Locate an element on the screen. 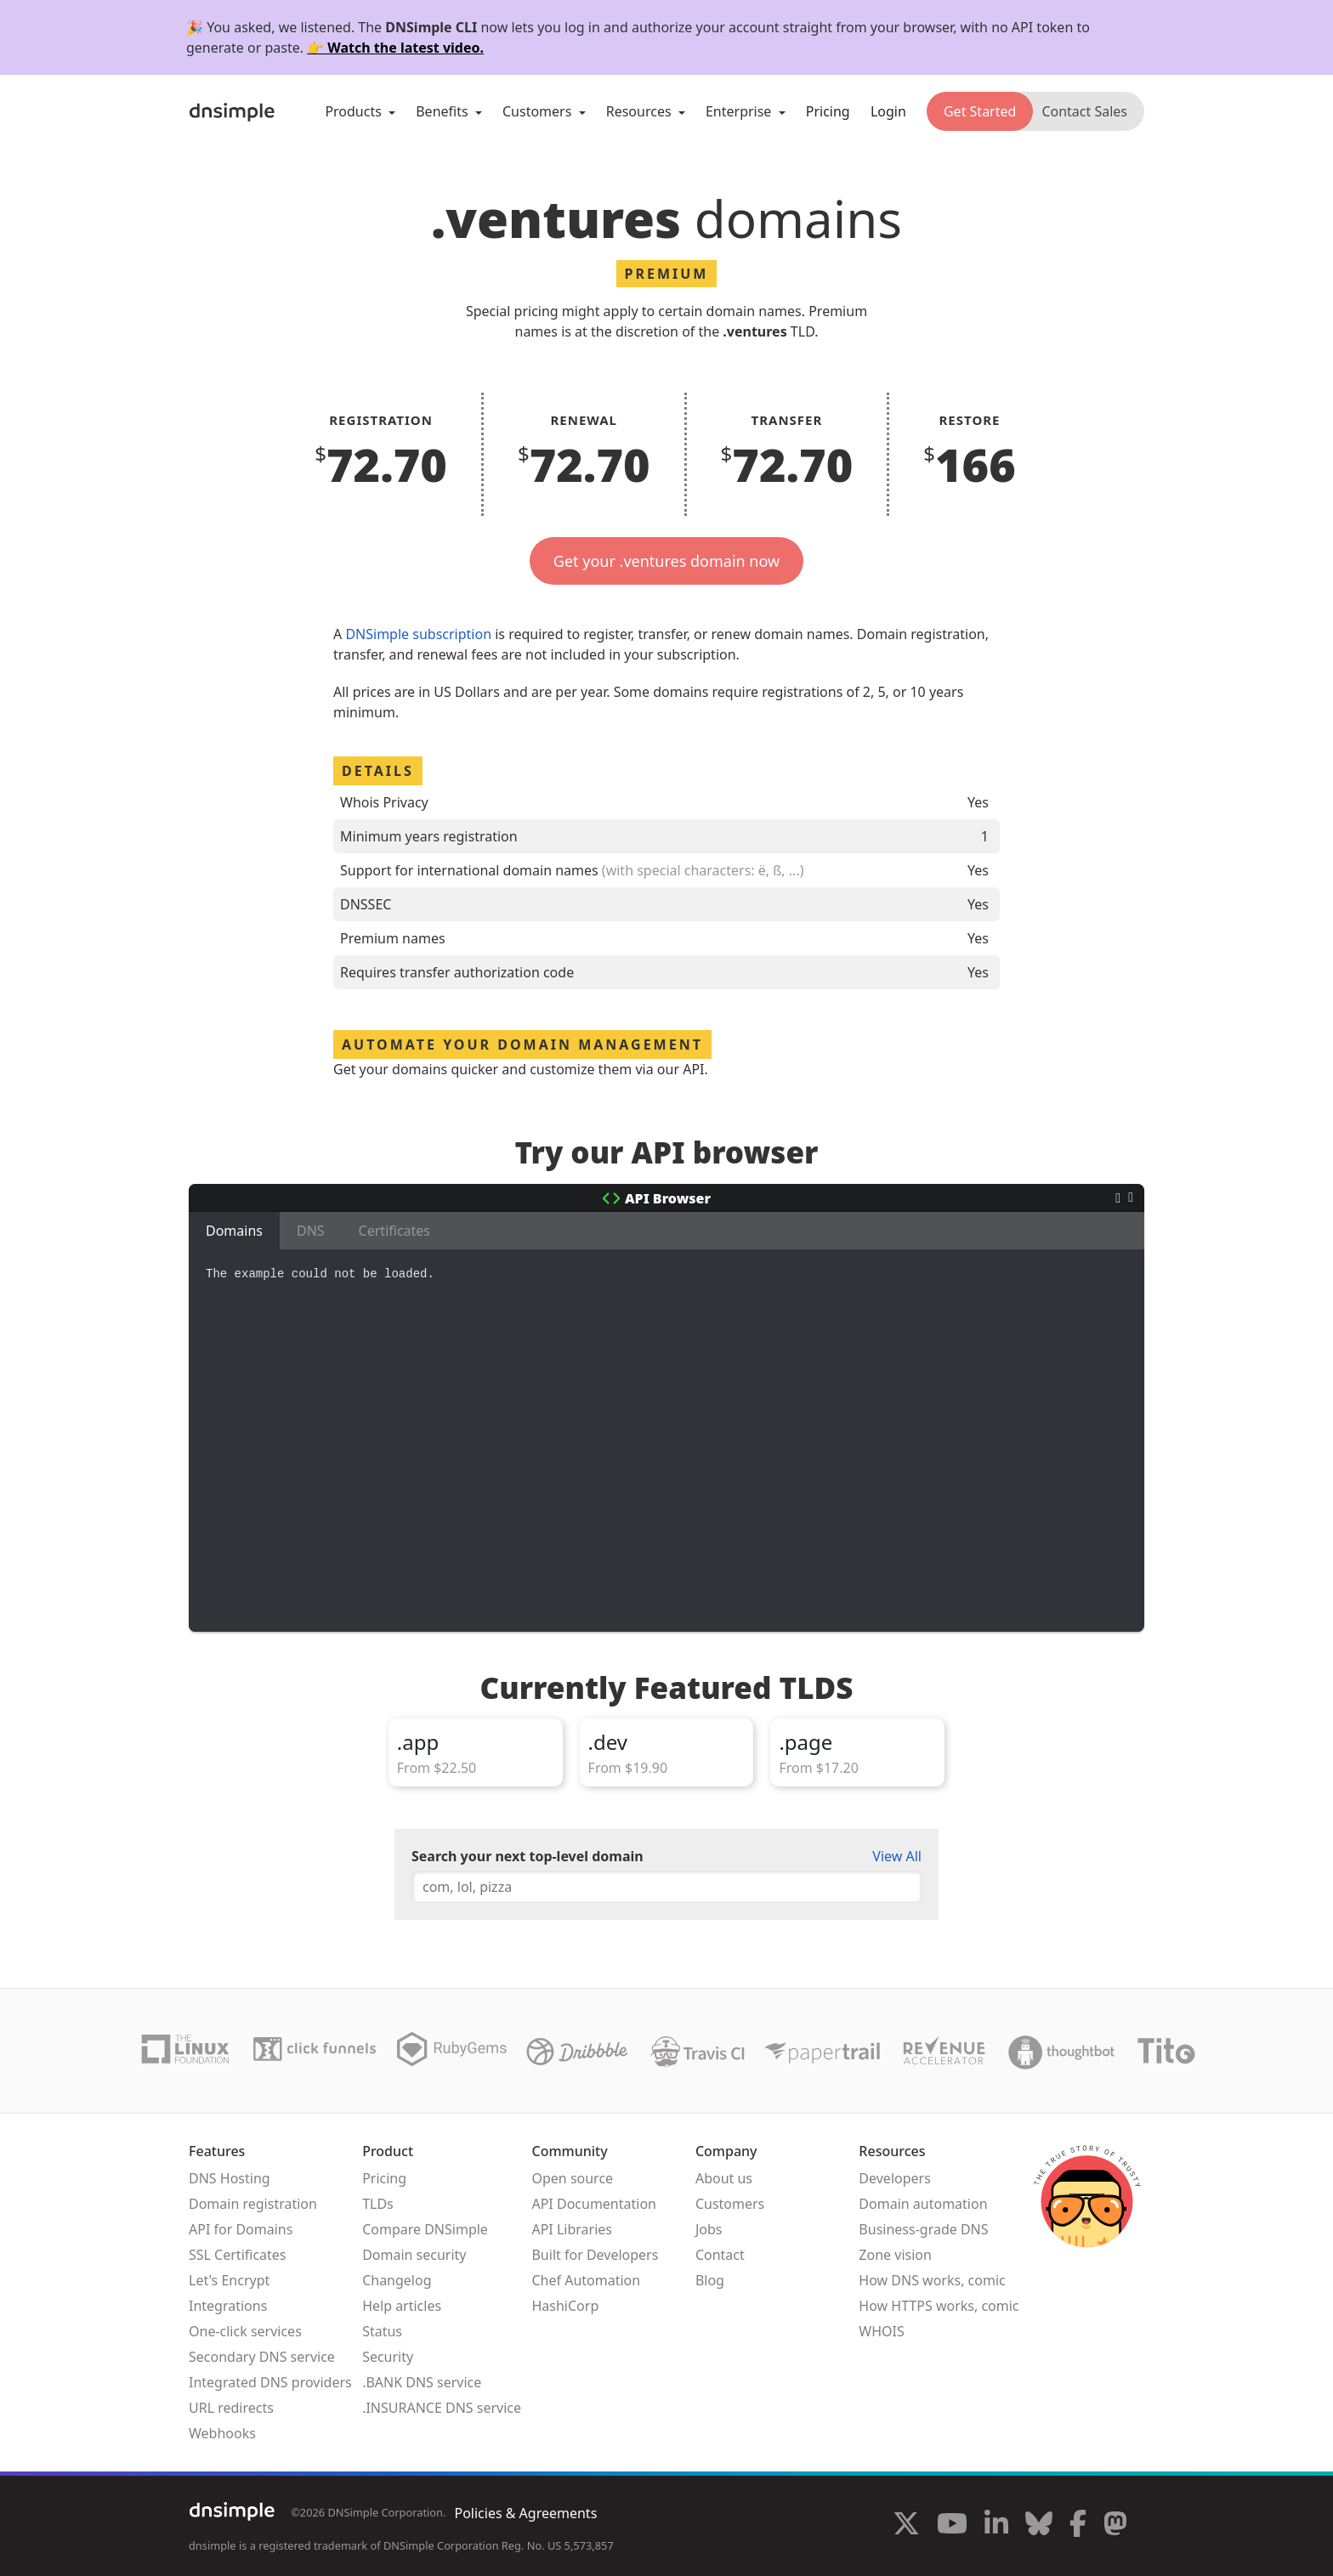  [Visit us on YouTube] is located at coordinates (952, 2526).